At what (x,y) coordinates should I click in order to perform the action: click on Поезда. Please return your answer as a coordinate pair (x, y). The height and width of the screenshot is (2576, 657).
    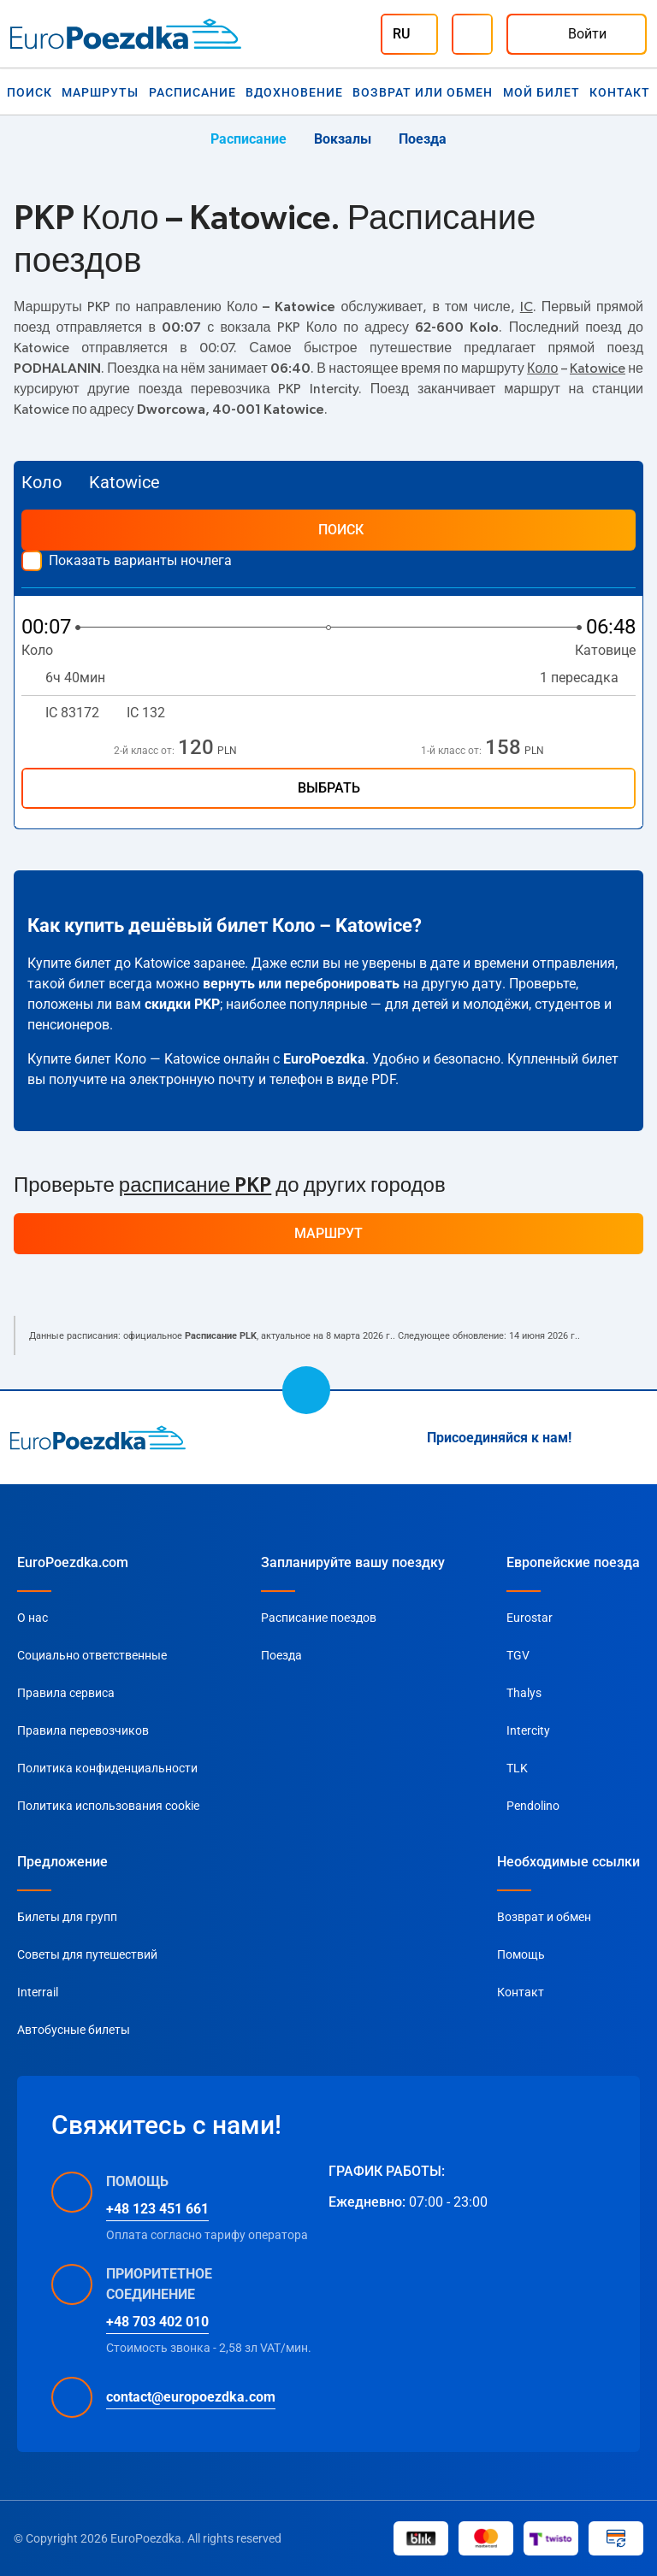
    Looking at the image, I should click on (423, 139).